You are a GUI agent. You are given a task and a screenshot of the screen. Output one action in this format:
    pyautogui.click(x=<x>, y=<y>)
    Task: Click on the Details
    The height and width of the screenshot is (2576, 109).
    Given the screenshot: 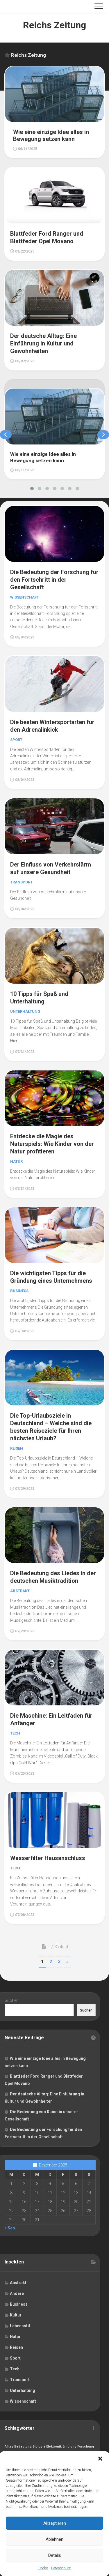 What is the action you would take?
    pyautogui.click(x=54, y=2555)
    